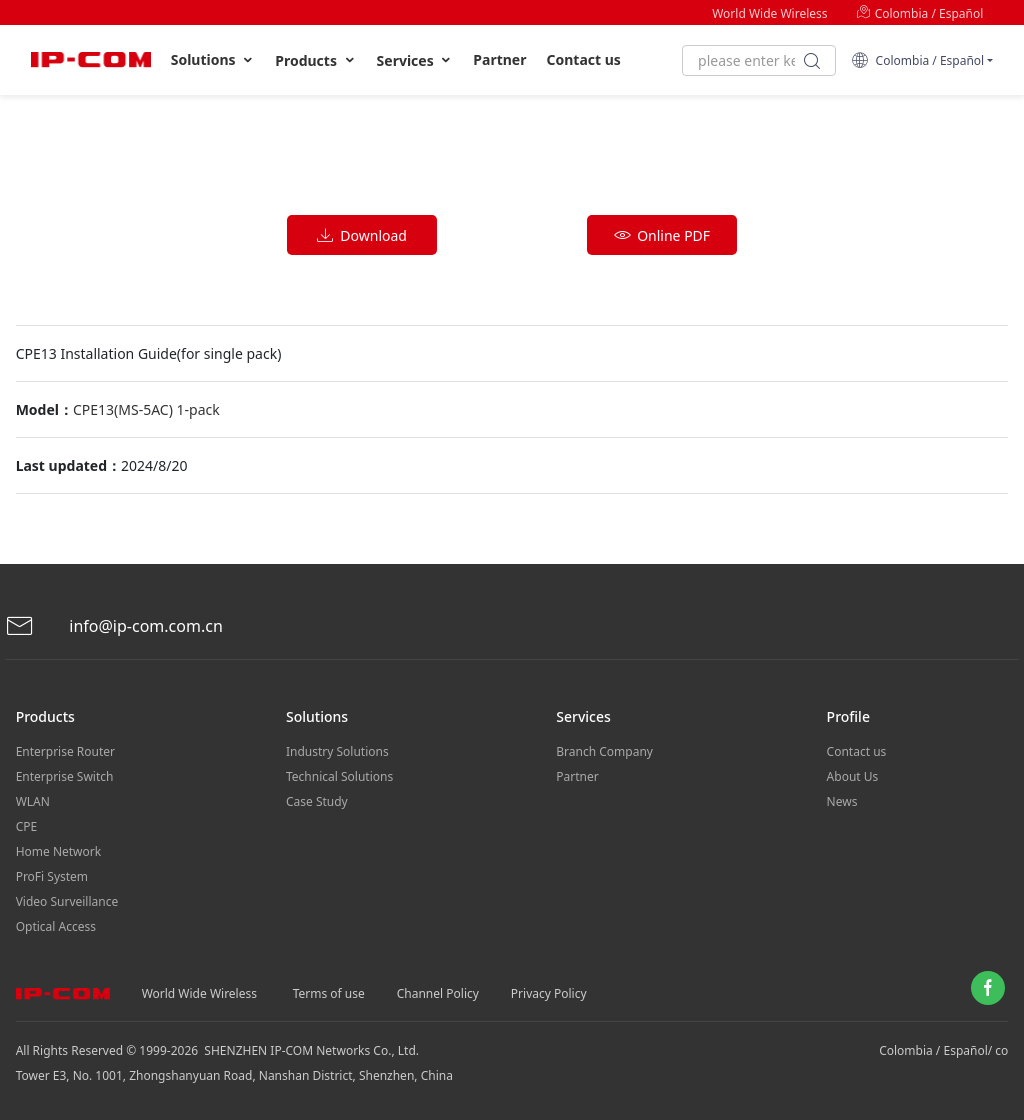 This screenshot has height=1120, width=1024. I want to click on Enterprise Router, so click(65, 751).